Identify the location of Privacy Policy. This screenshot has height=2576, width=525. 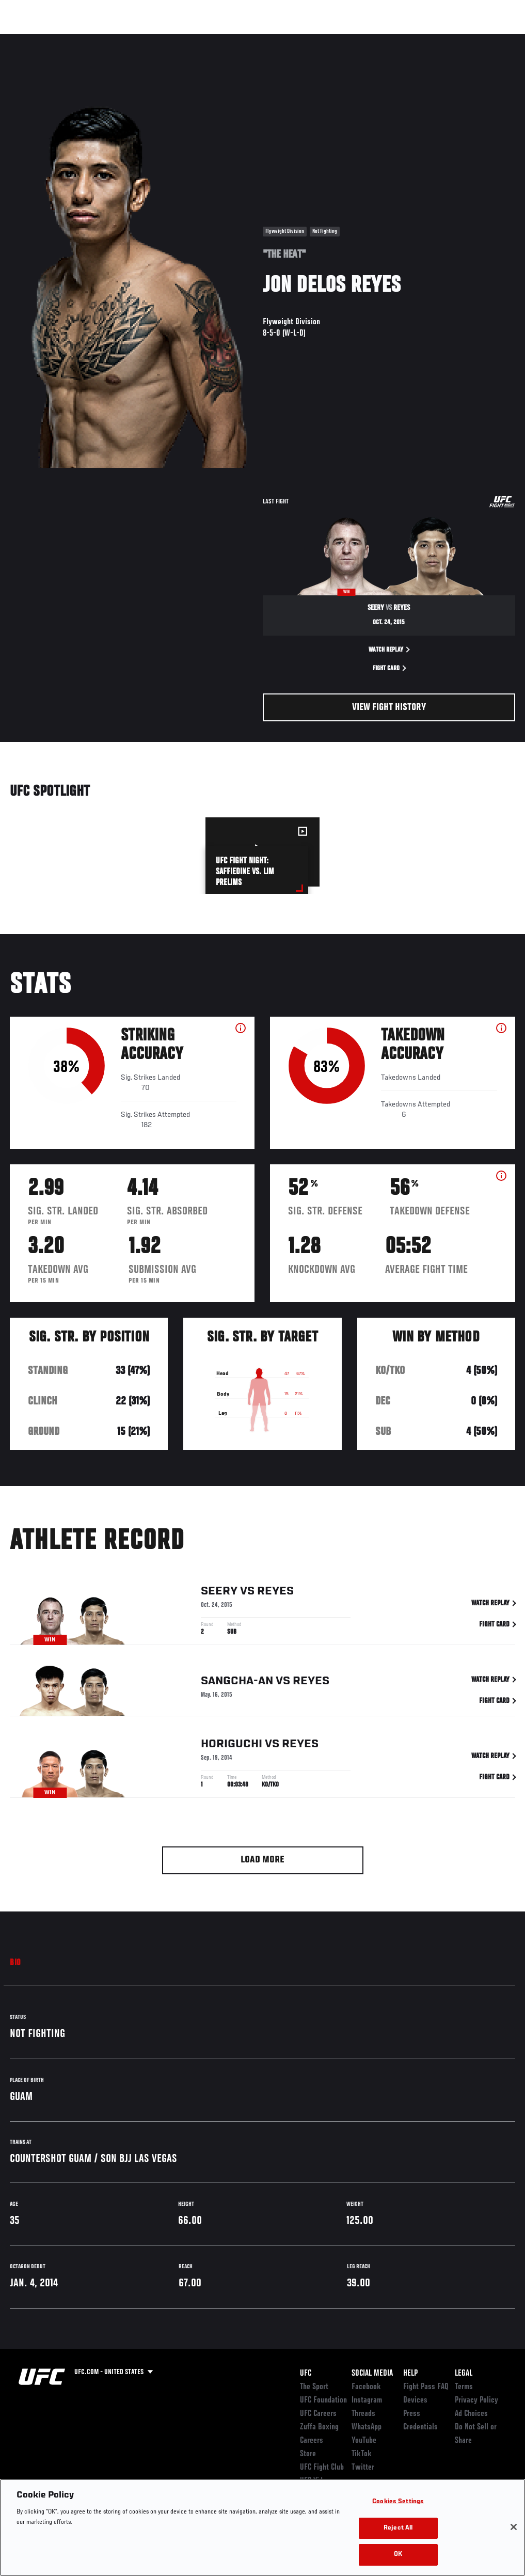
(476, 2400).